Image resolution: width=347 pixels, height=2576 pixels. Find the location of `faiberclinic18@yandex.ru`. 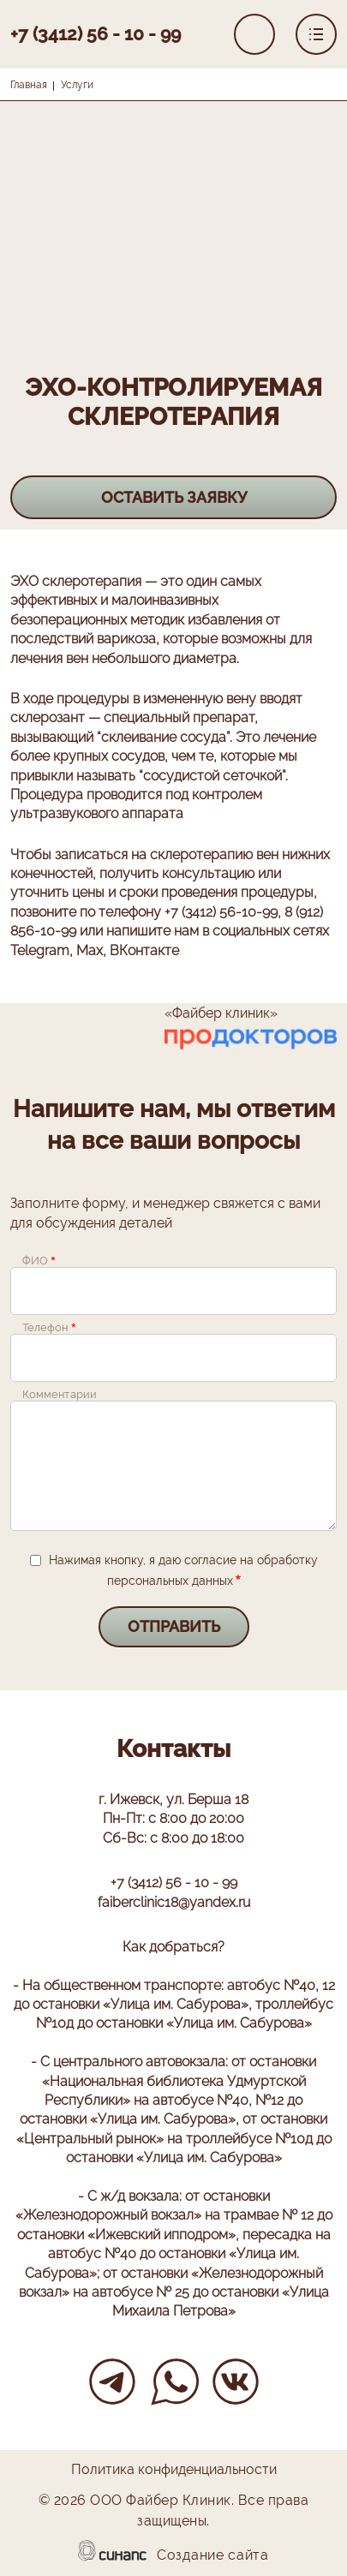

faiberclinic18@yandex.ru is located at coordinates (174, 1902).